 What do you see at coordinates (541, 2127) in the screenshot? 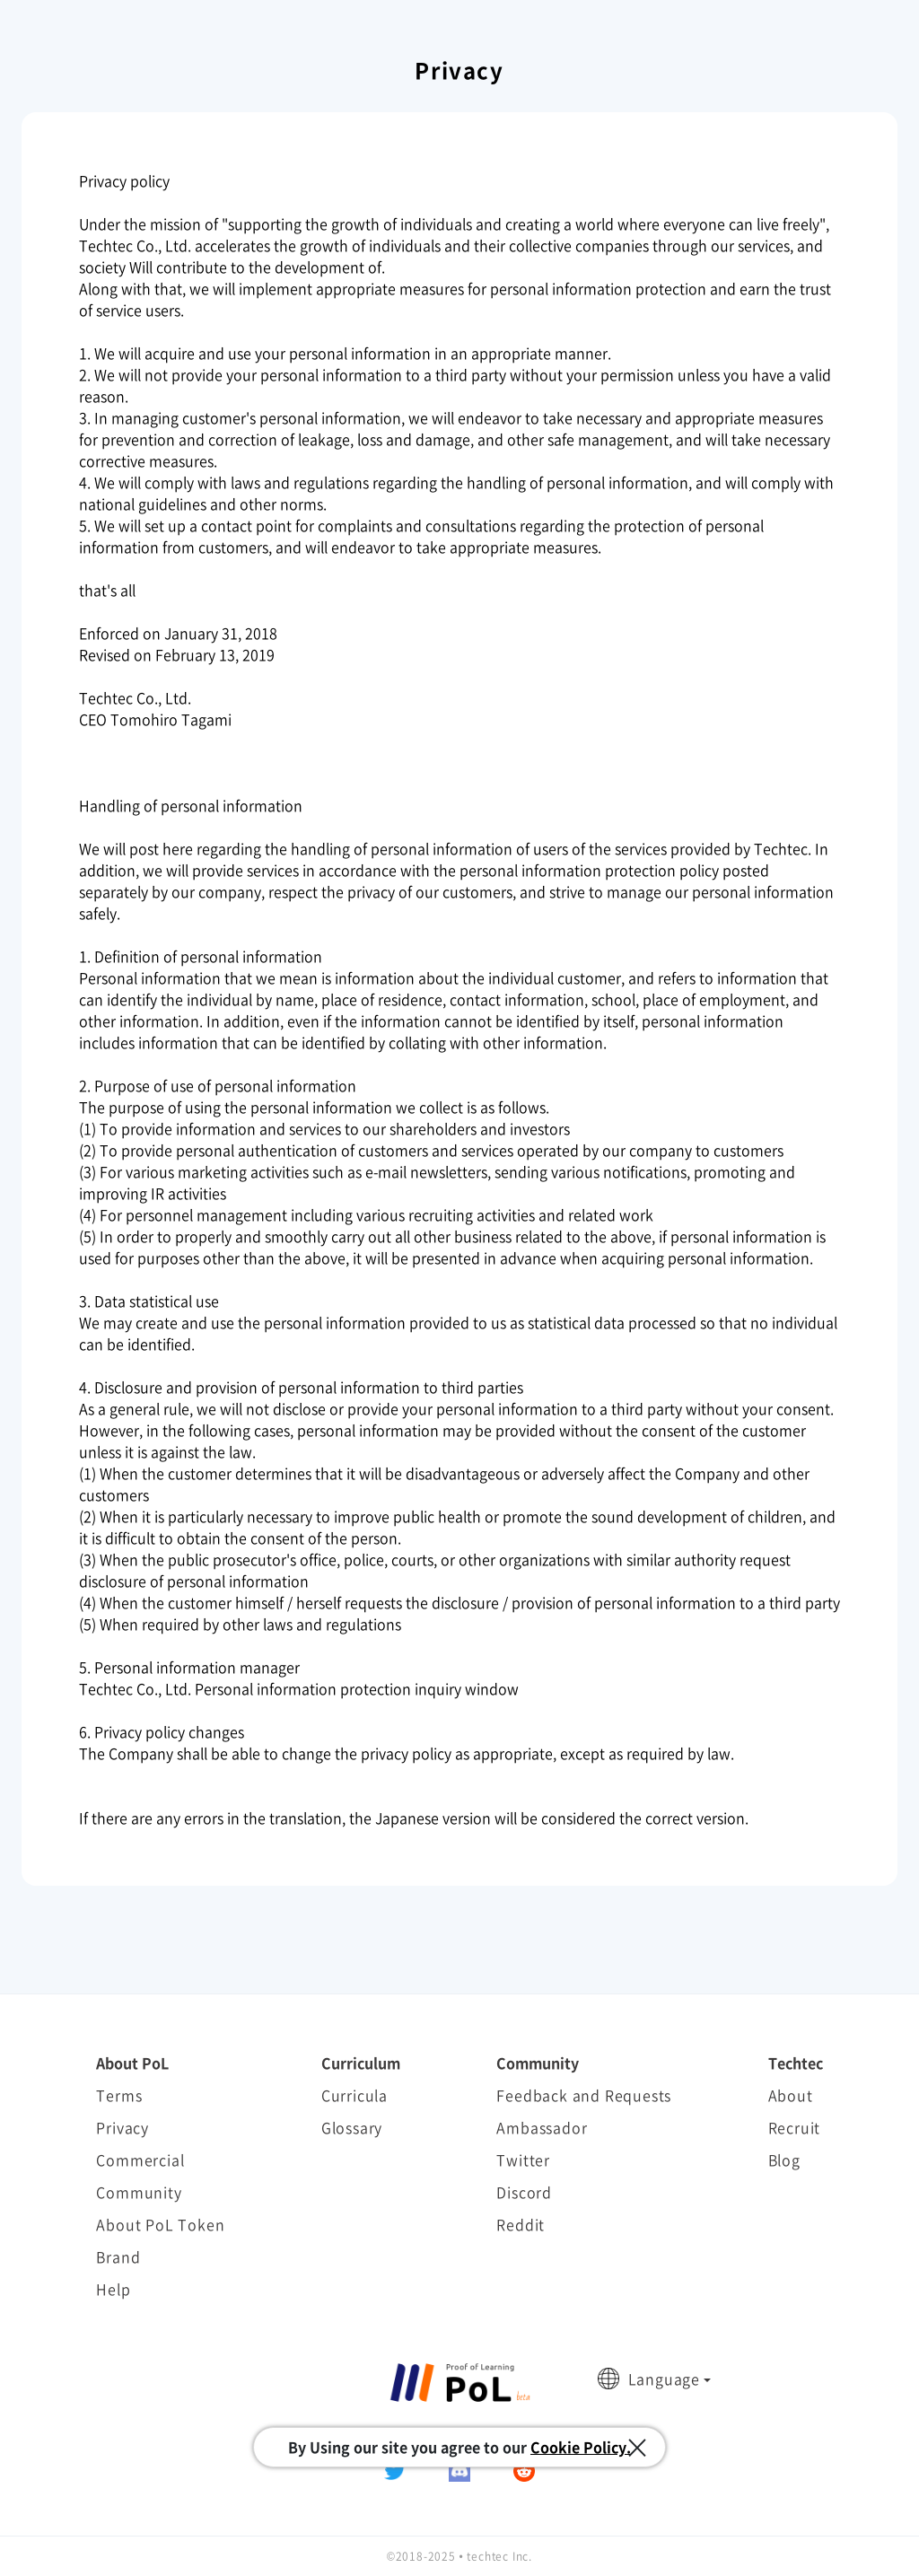
I see `Ambassador` at bounding box center [541, 2127].